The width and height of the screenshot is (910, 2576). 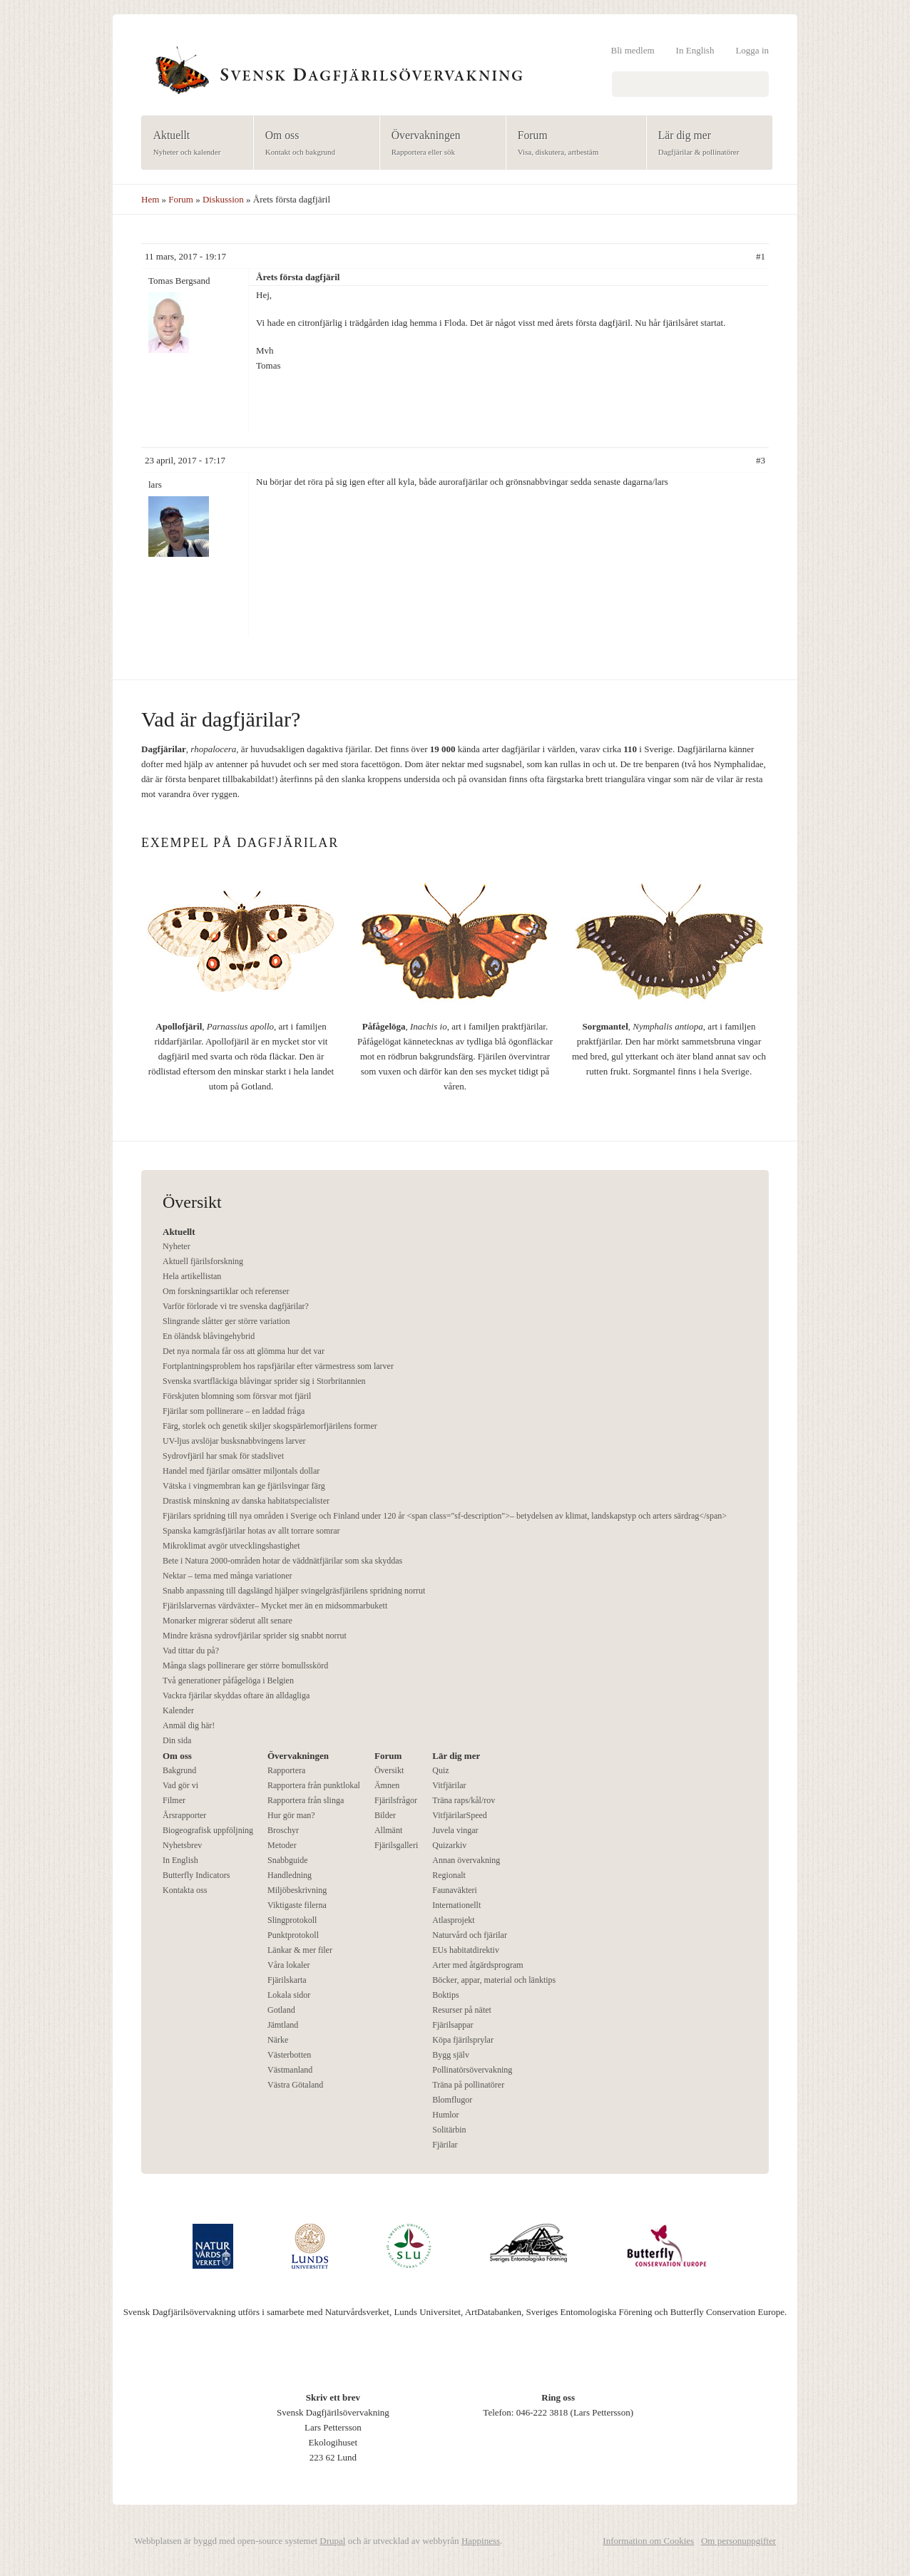 What do you see at coordinates (454, 1890) in the screenshot?
I see `Faunaväkteri` at bounding box center [454, 1890].